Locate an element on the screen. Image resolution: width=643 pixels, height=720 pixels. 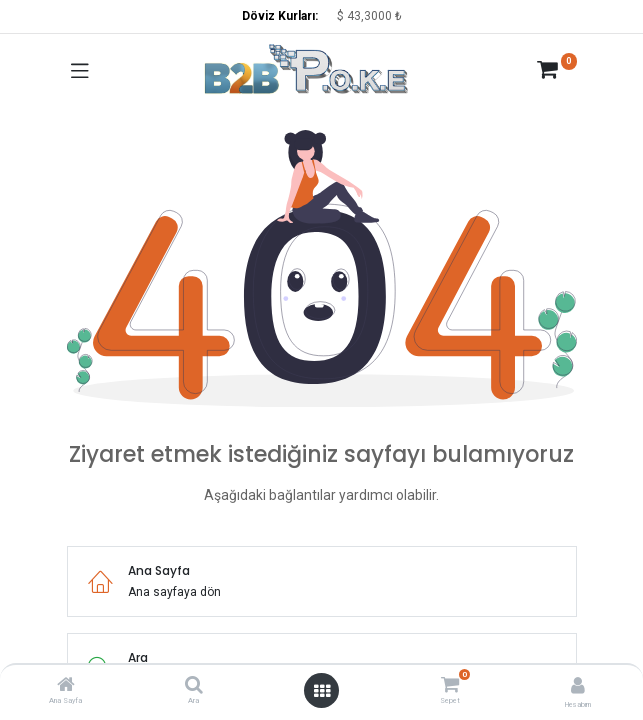
[Menüyü aç] is located at coordinates (322, 691).